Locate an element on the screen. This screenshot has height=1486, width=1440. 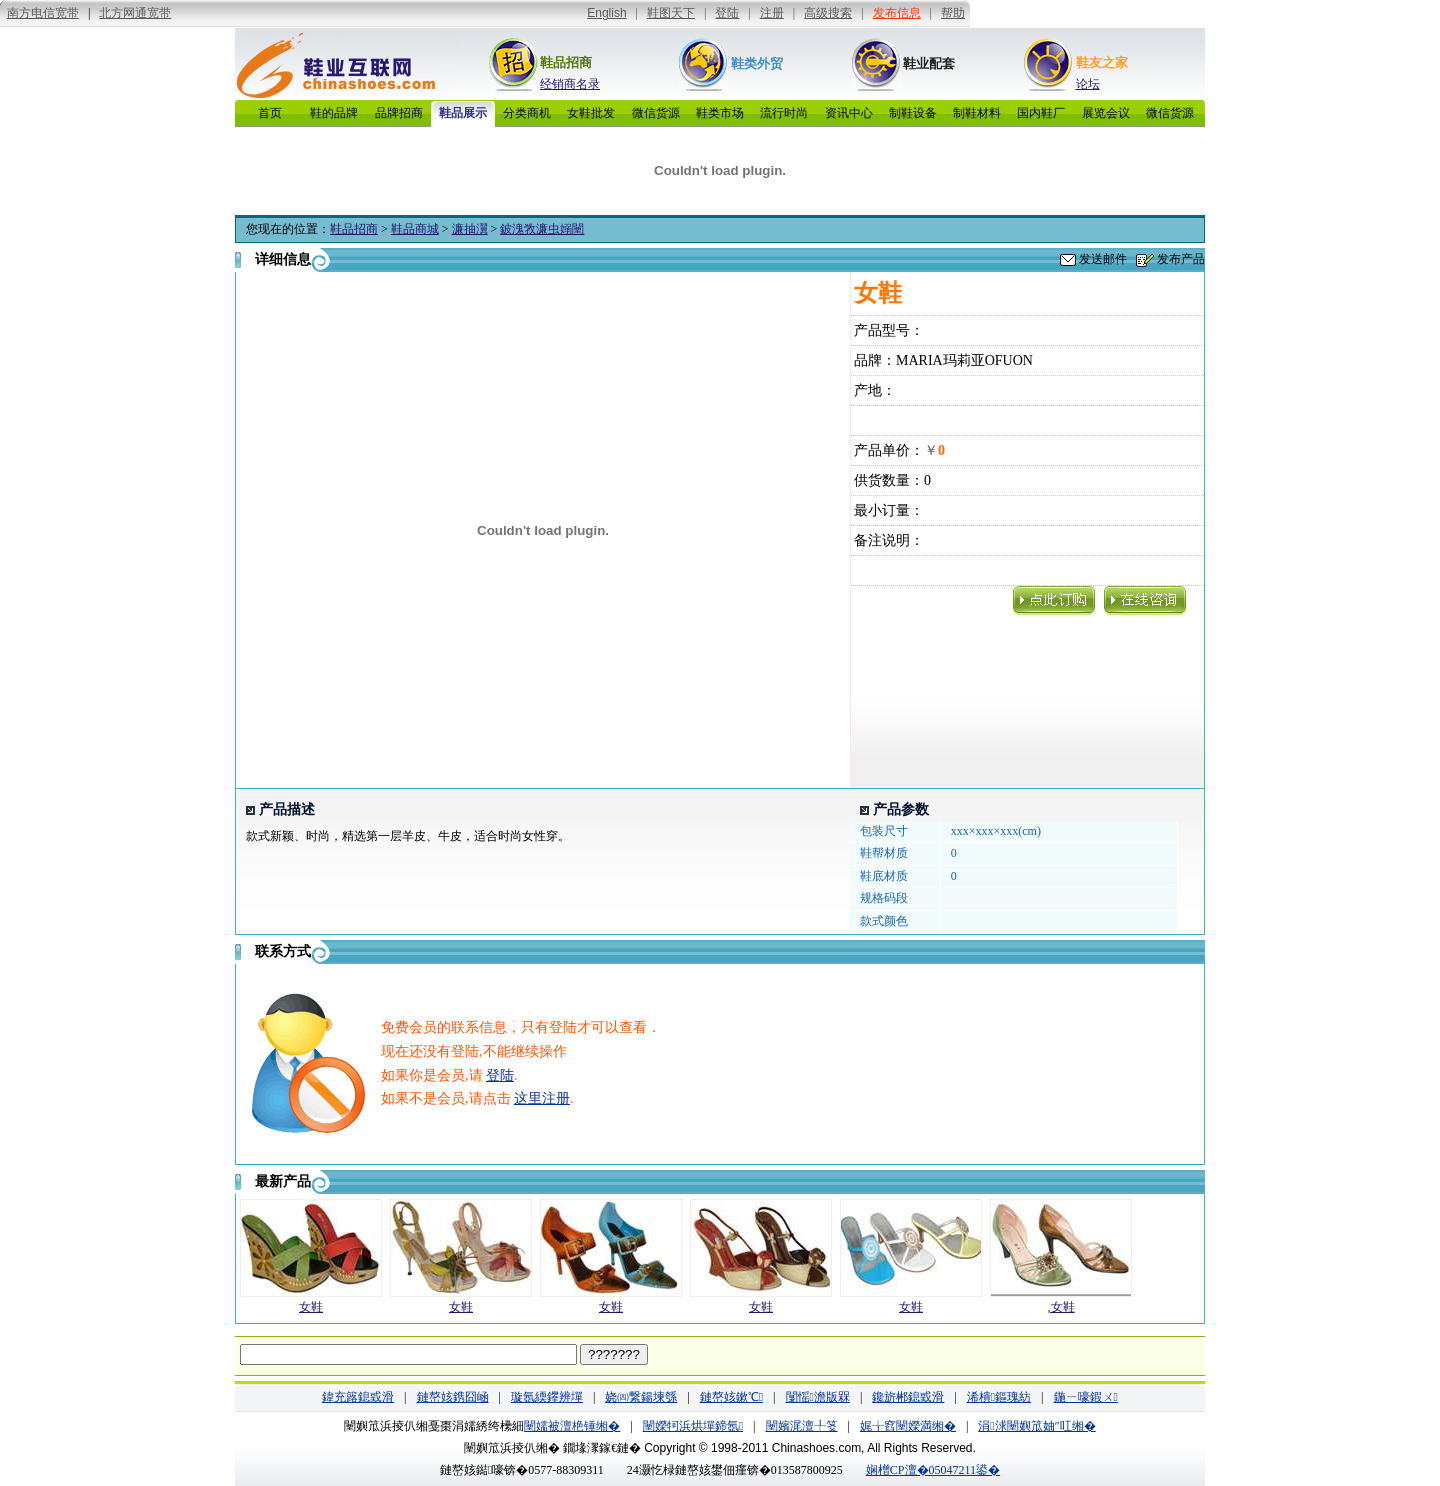
资讯中心 is located at coordinates (849, 113).